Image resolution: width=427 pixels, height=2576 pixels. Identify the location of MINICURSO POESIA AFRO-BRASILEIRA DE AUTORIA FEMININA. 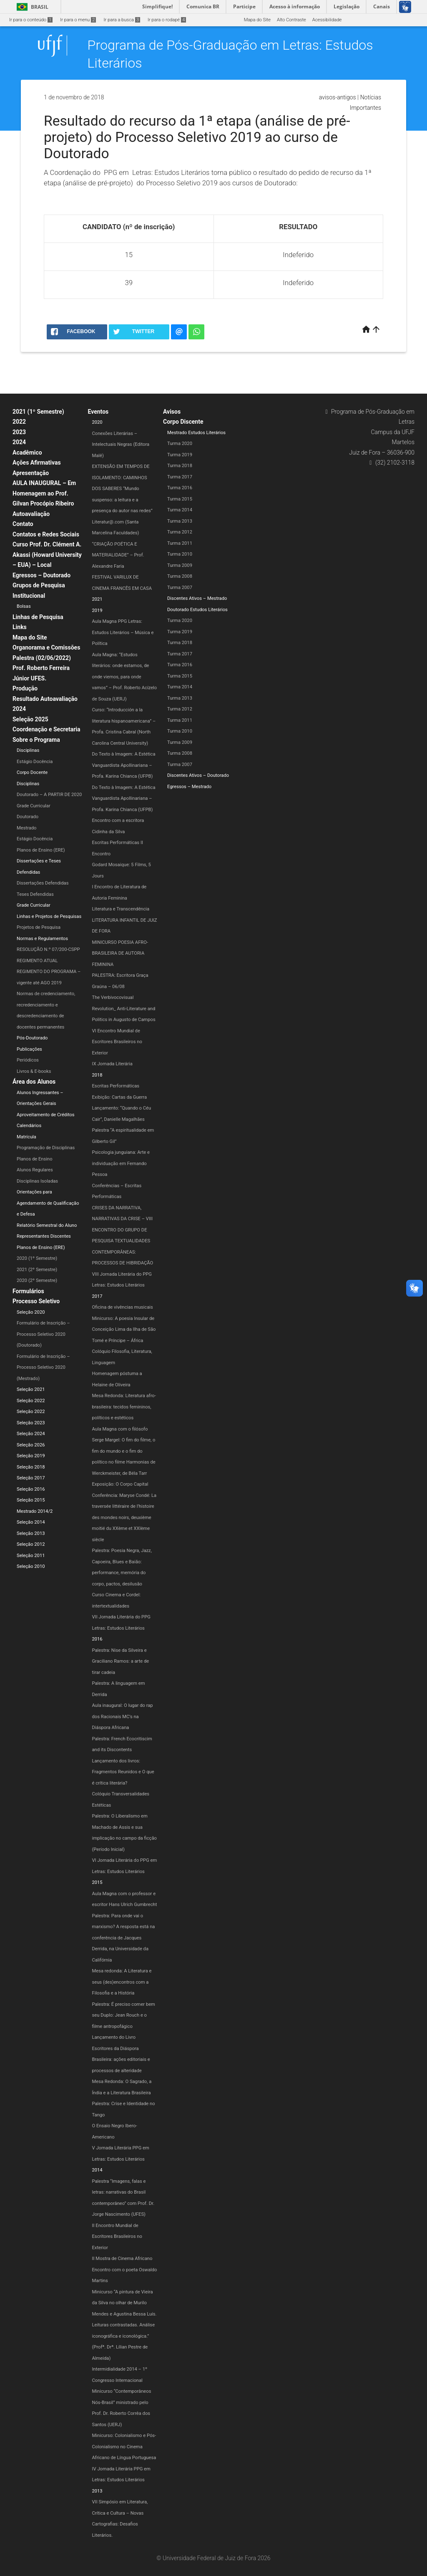
(120, 953).